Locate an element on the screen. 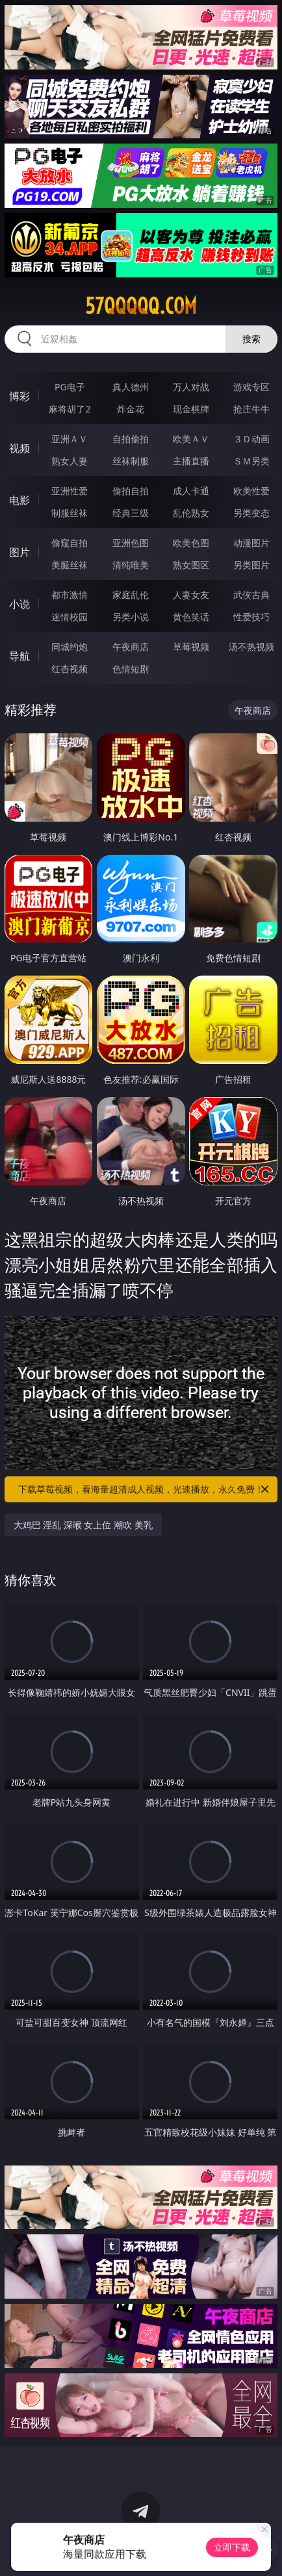 The image size is (282, 2576). 制服丝袜 is located at coordinates (69, 513).